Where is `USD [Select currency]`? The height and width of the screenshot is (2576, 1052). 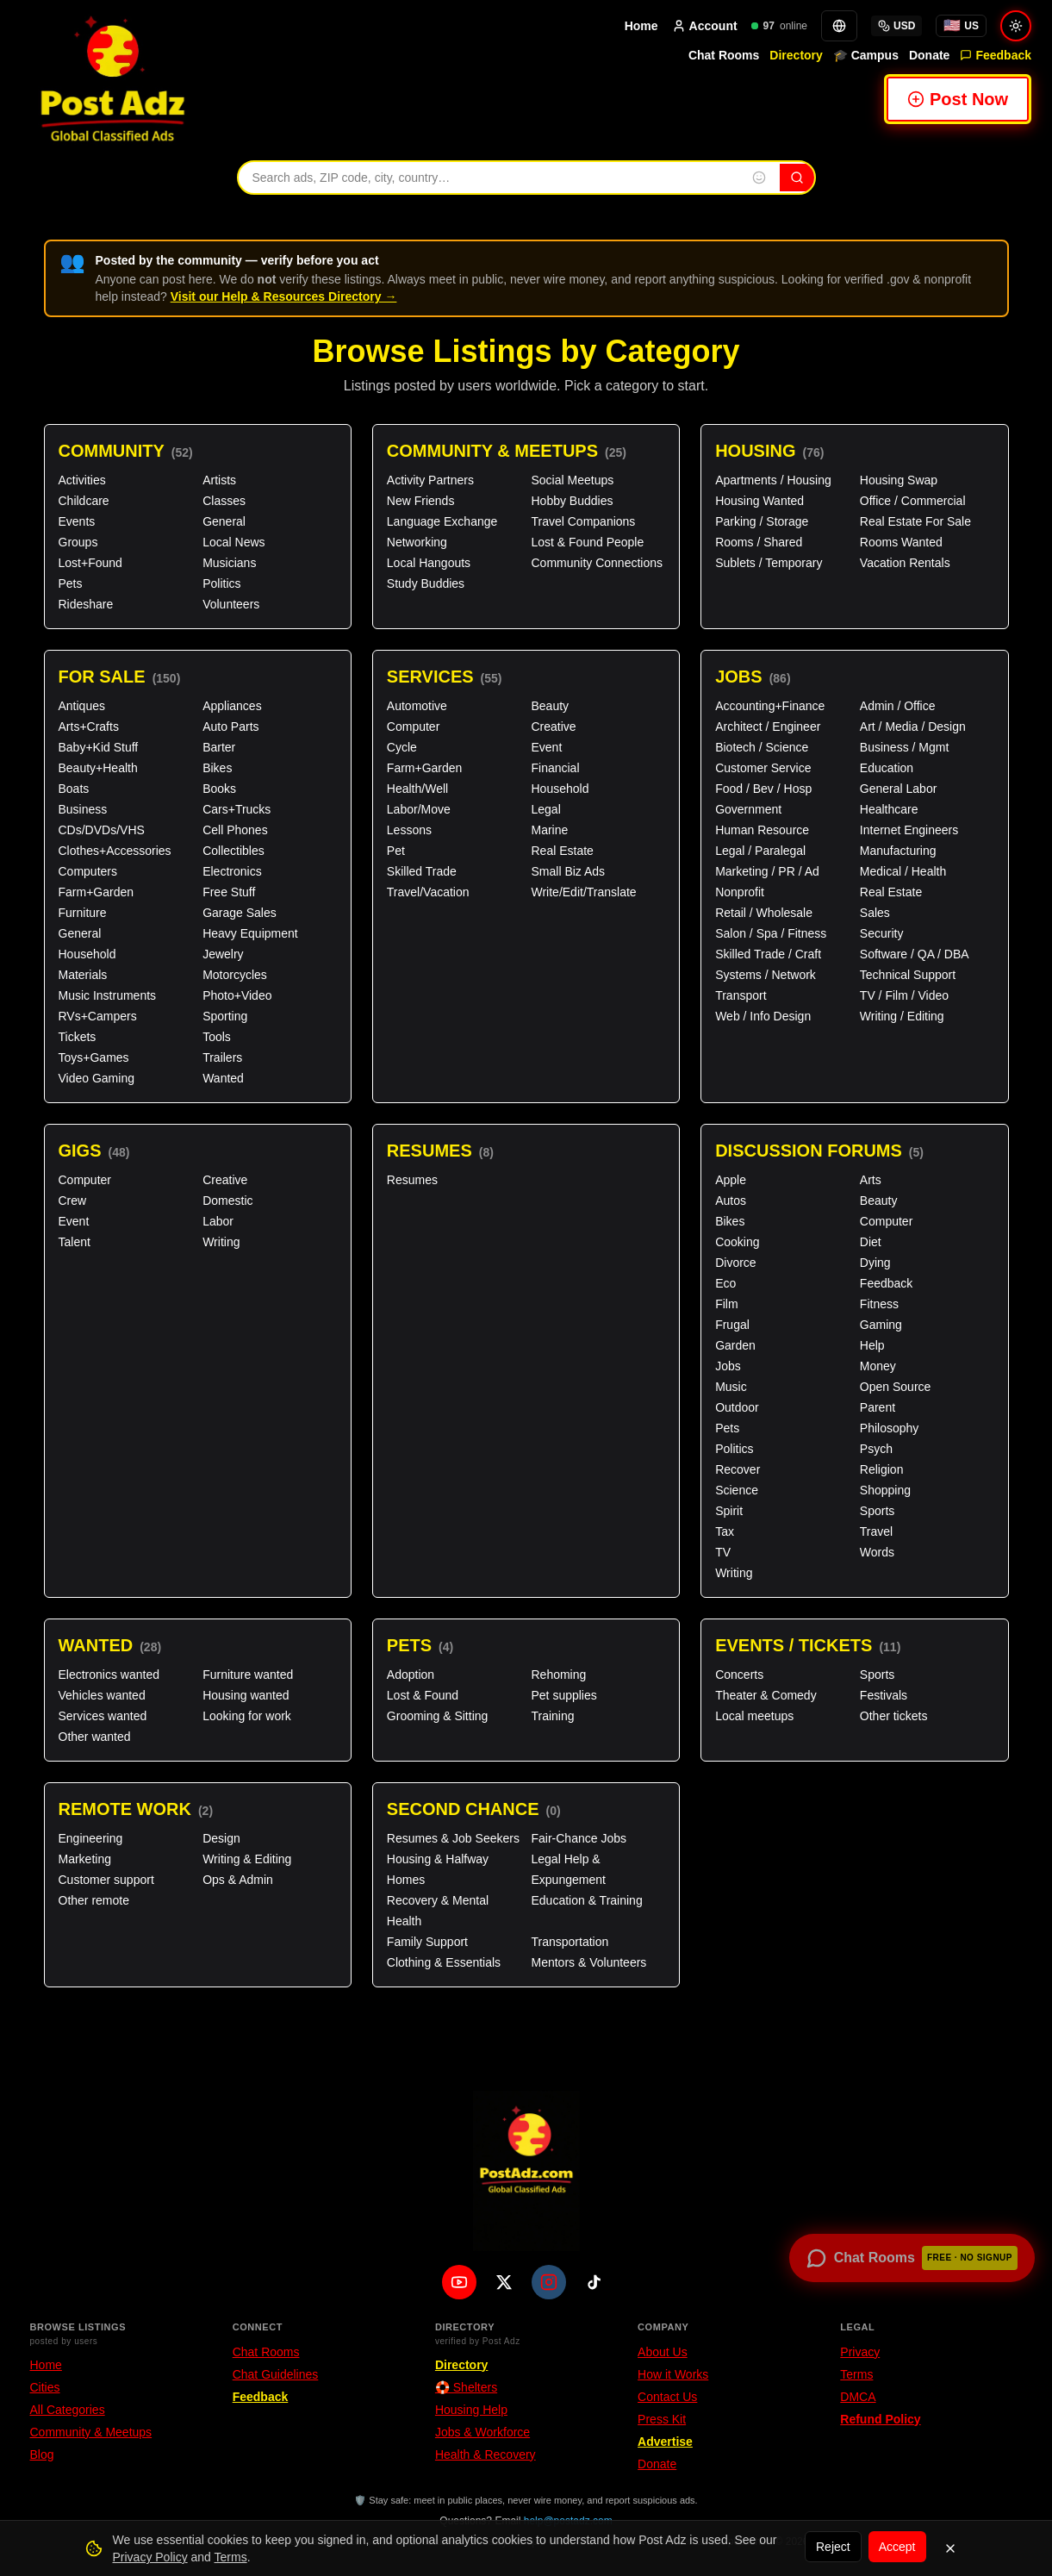 USD [Select currency] is located at coordinates (896, 26).